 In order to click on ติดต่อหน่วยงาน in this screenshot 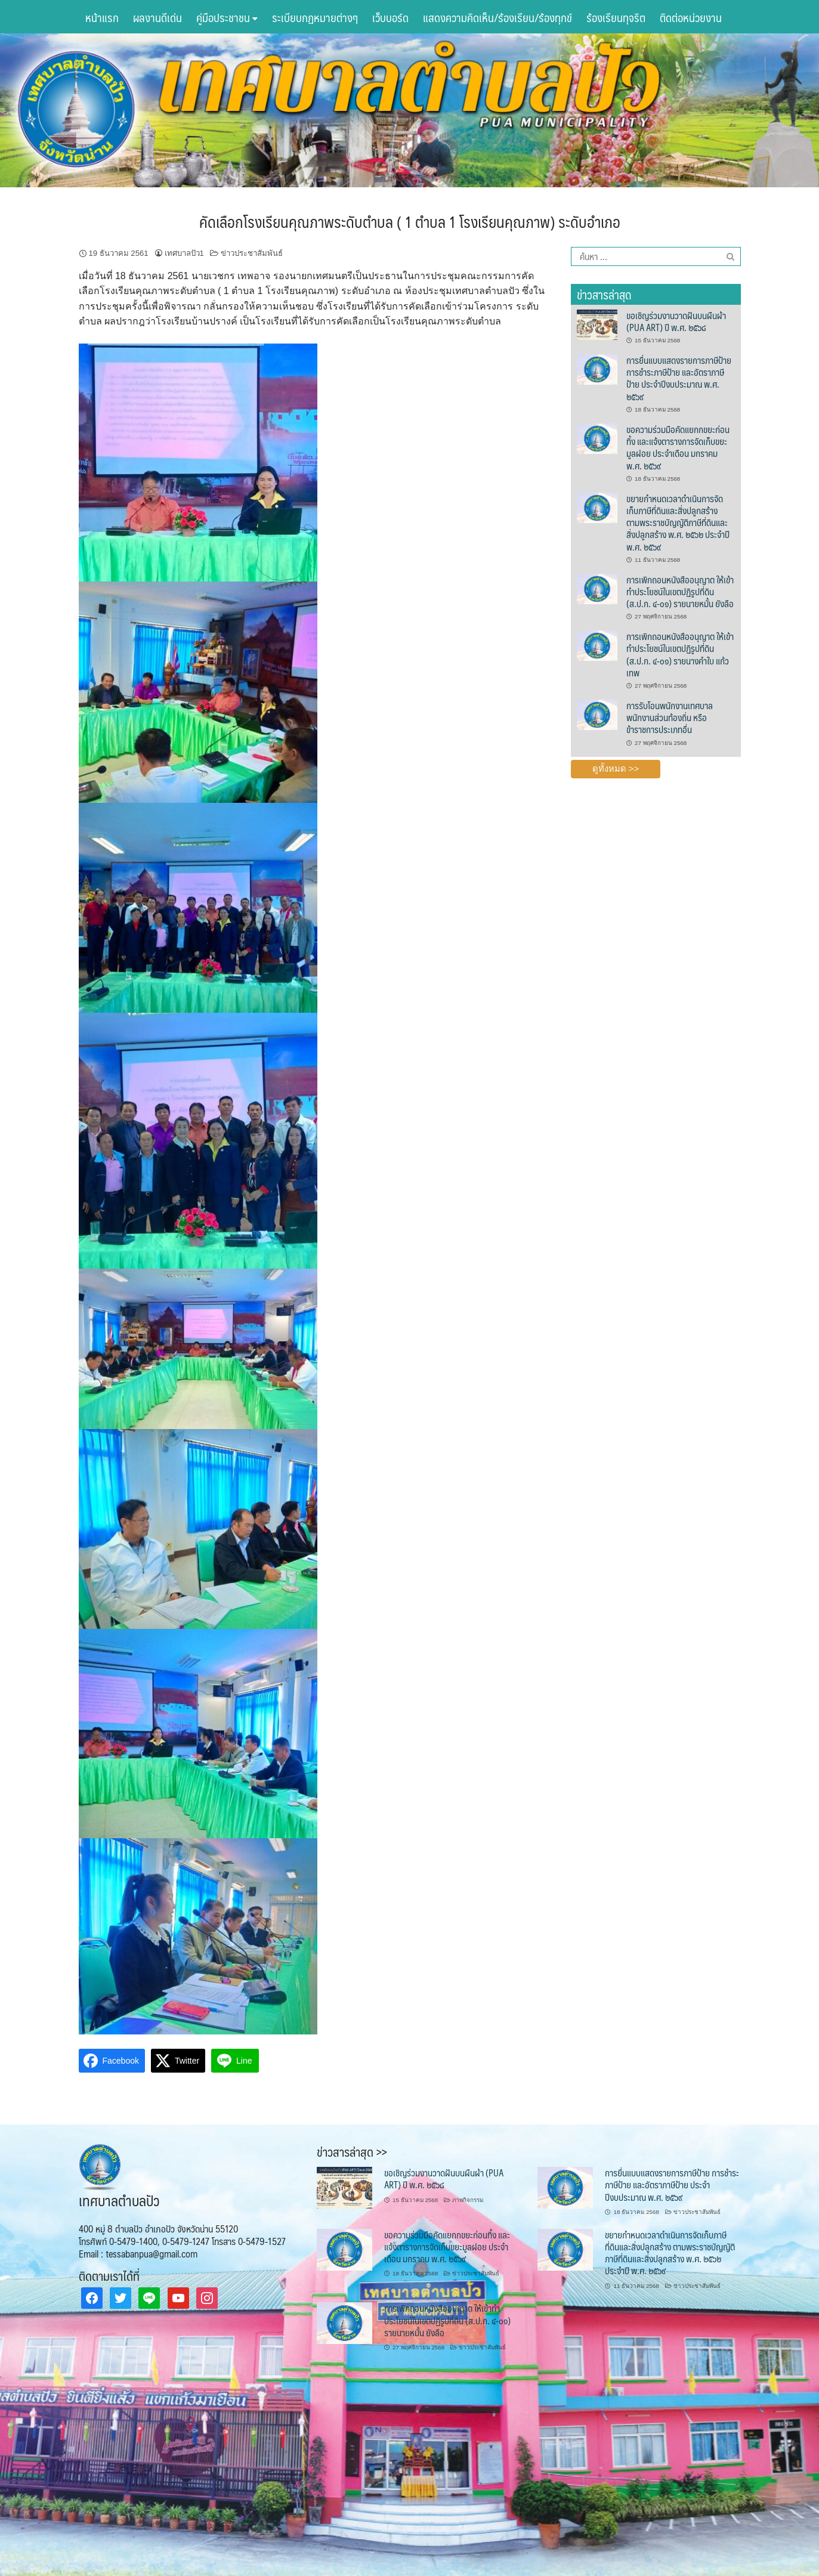, I will do `click(691, 17)`.